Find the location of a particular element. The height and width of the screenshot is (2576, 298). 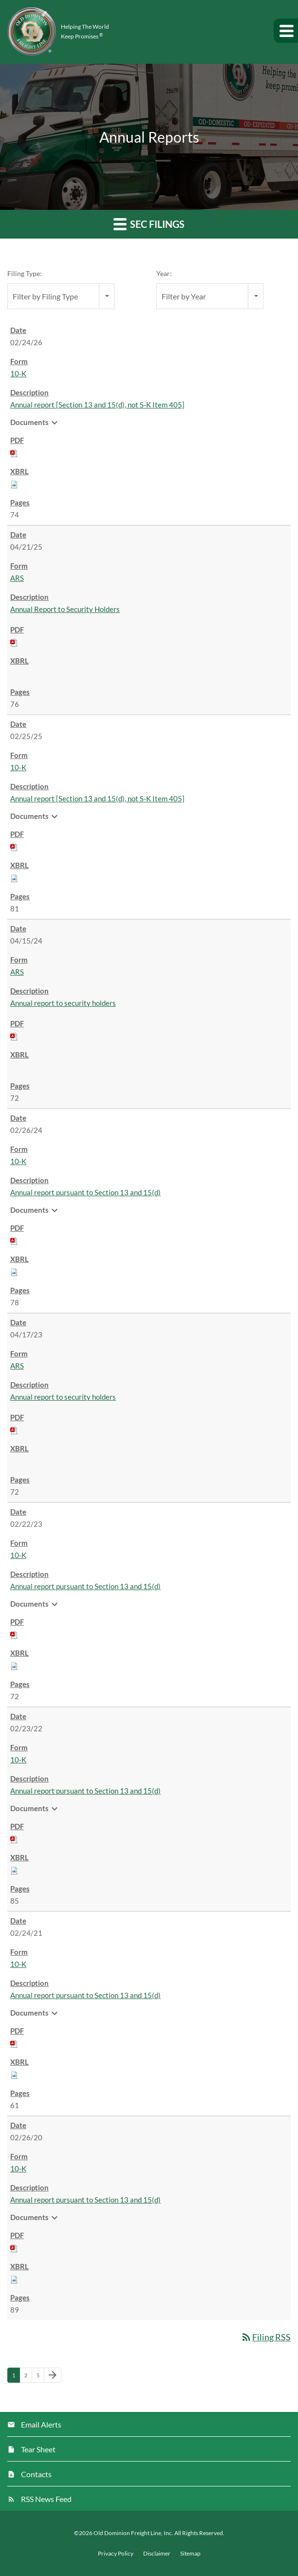

[Download PDF of ARS filing published on Apr 17, 2023] is located at coordinates (14, 1429).